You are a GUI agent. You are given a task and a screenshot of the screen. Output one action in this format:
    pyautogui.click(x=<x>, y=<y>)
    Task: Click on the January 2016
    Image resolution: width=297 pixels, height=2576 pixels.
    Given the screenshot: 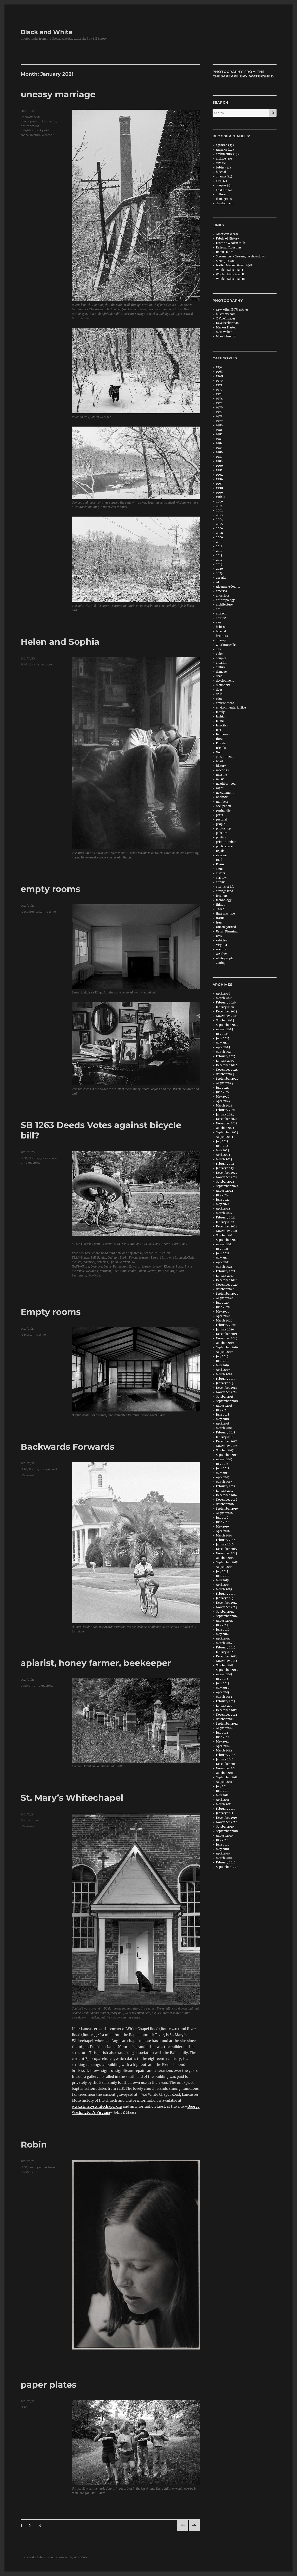 What is the action you would take?
    pyautogui.click(x=225, y=1544)
    